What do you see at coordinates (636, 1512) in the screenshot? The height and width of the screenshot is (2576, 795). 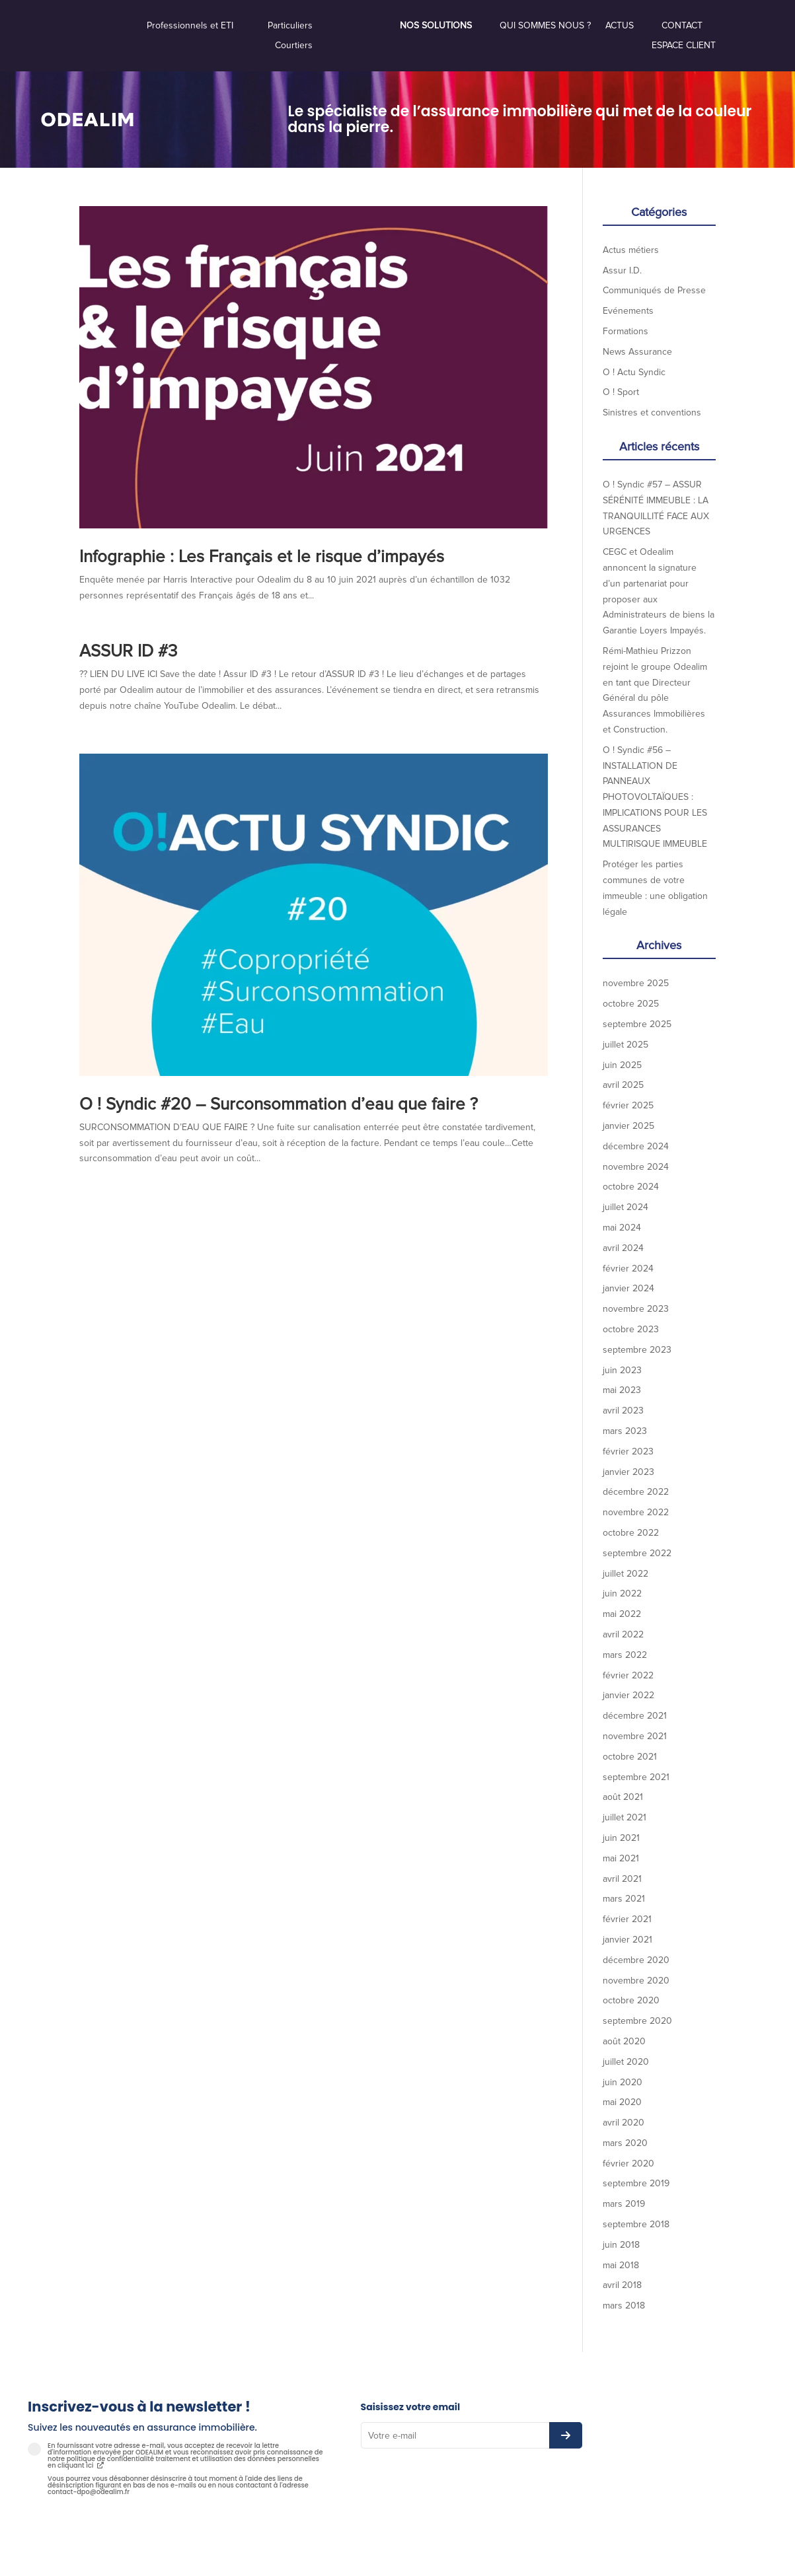 I see `novembre 2022` at bounding box center [636, 1512].